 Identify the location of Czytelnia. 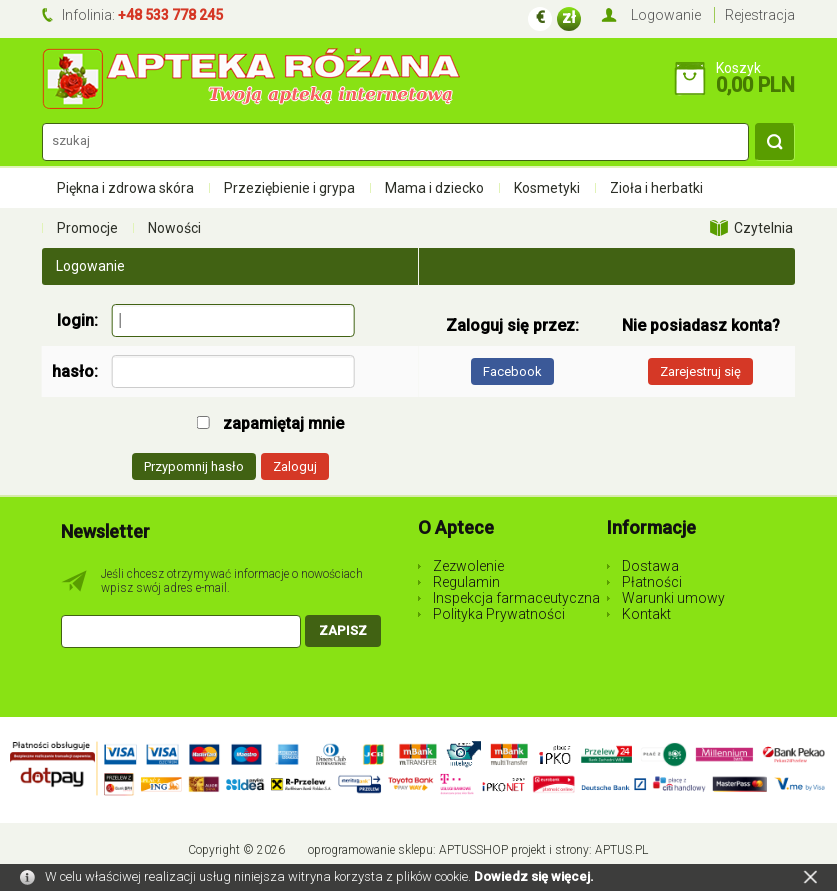
(763, 228).